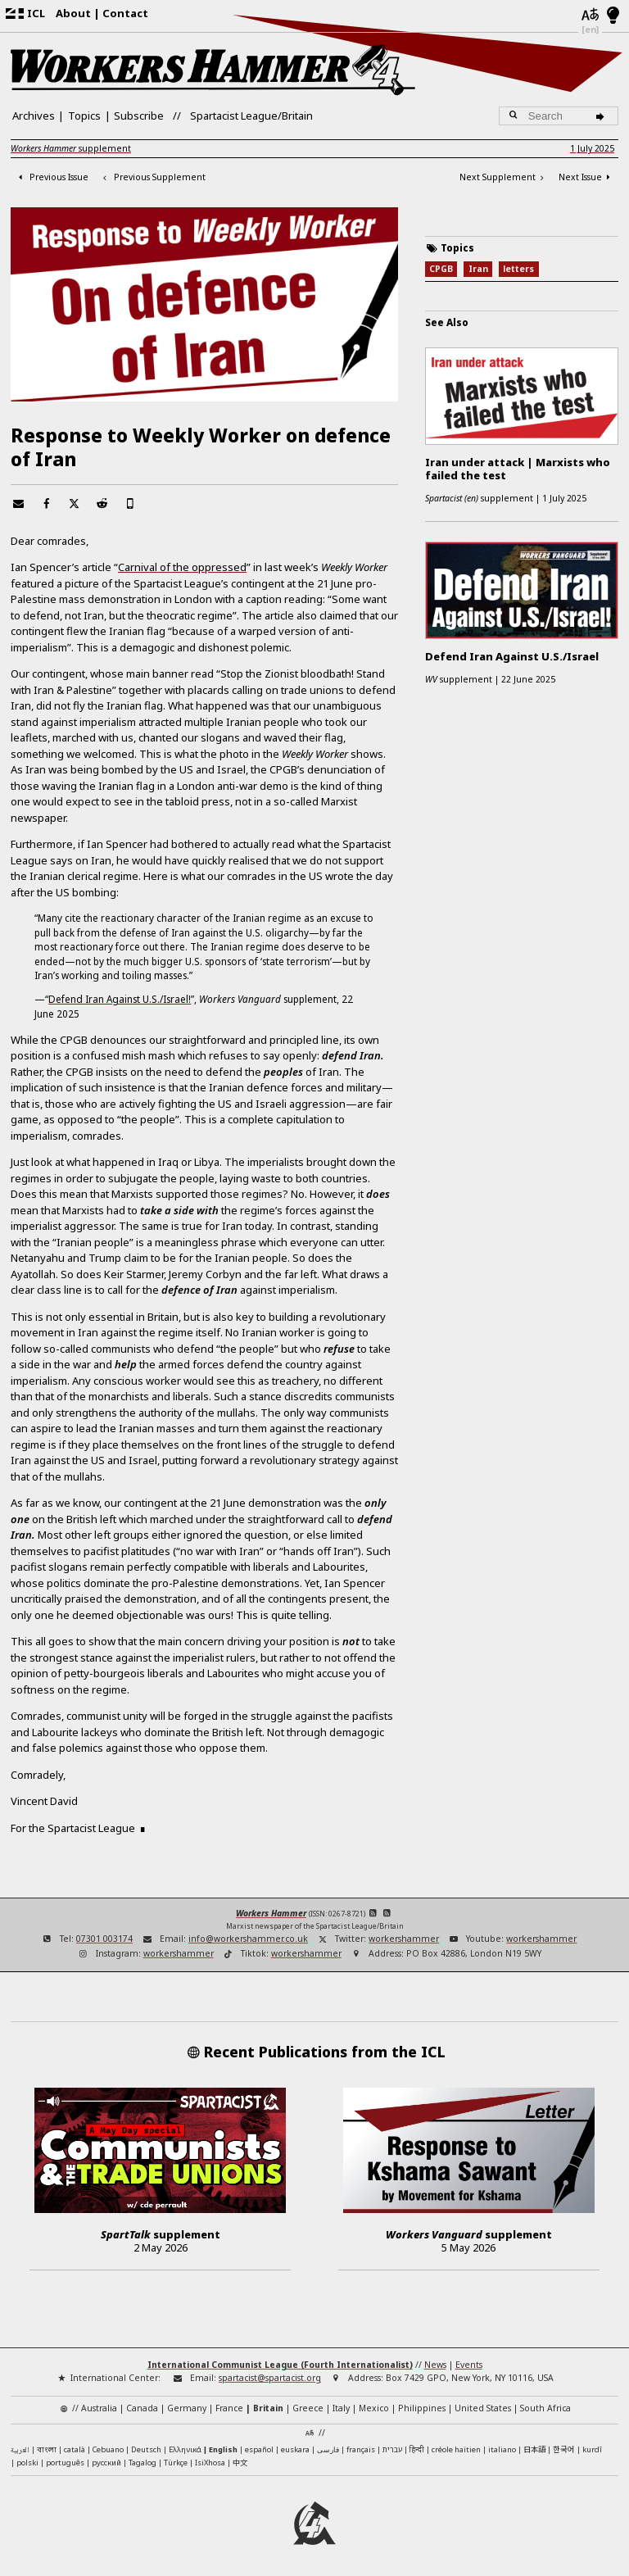 The image size is (629, 2576). Describe the element at coordinates (271, 1913) in the screenshot. I see `Workers Hammer` at that location.